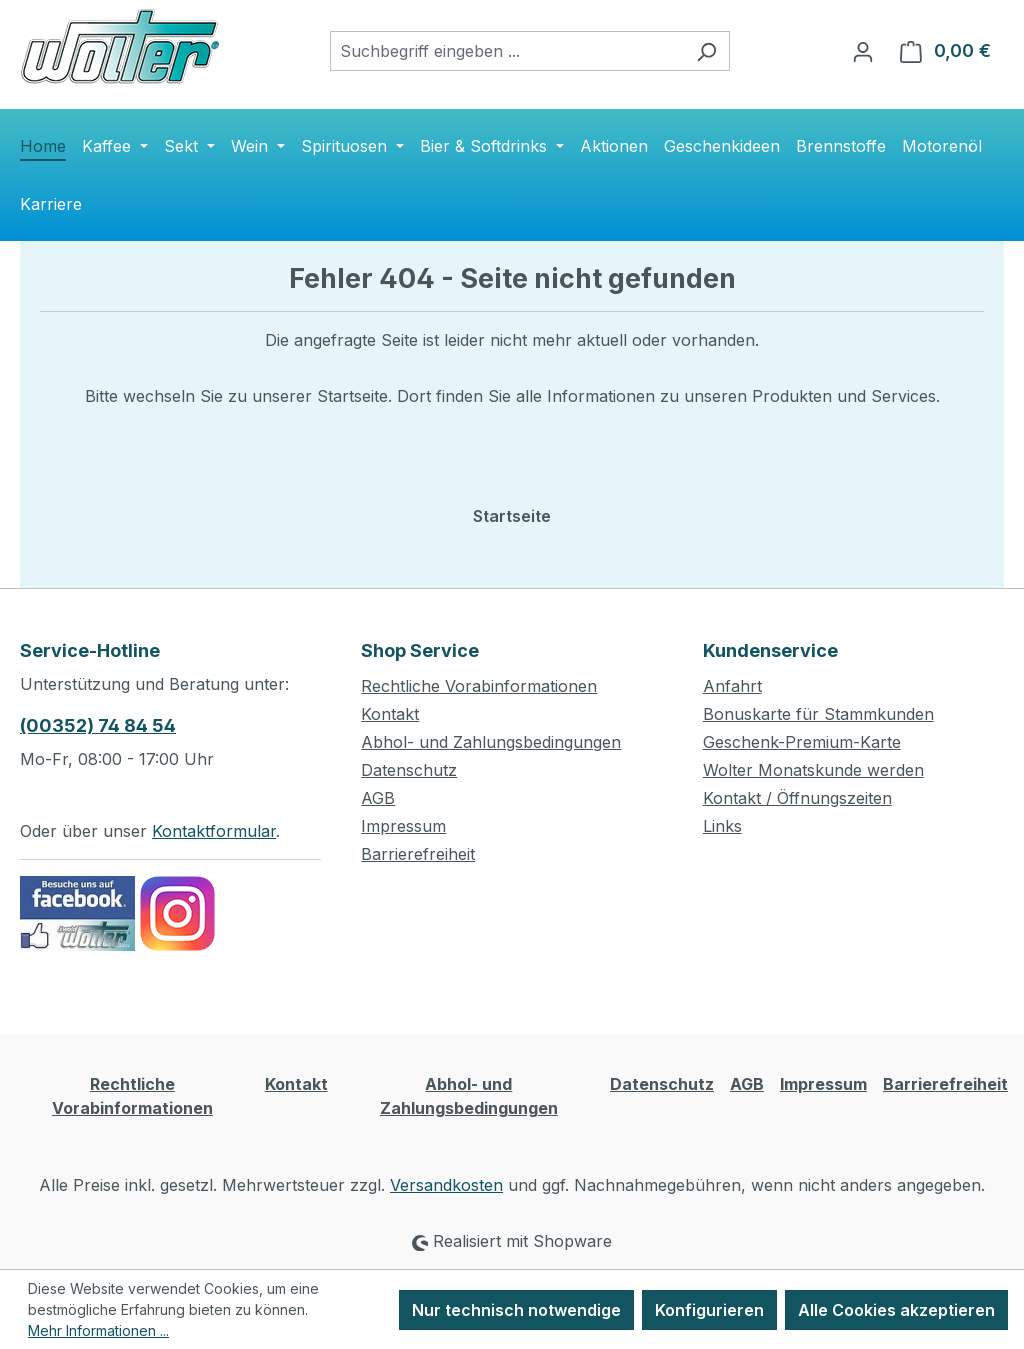  Describe the element at coordinates (390, 714) in the screenshot. I see `Kontakt` at that location.